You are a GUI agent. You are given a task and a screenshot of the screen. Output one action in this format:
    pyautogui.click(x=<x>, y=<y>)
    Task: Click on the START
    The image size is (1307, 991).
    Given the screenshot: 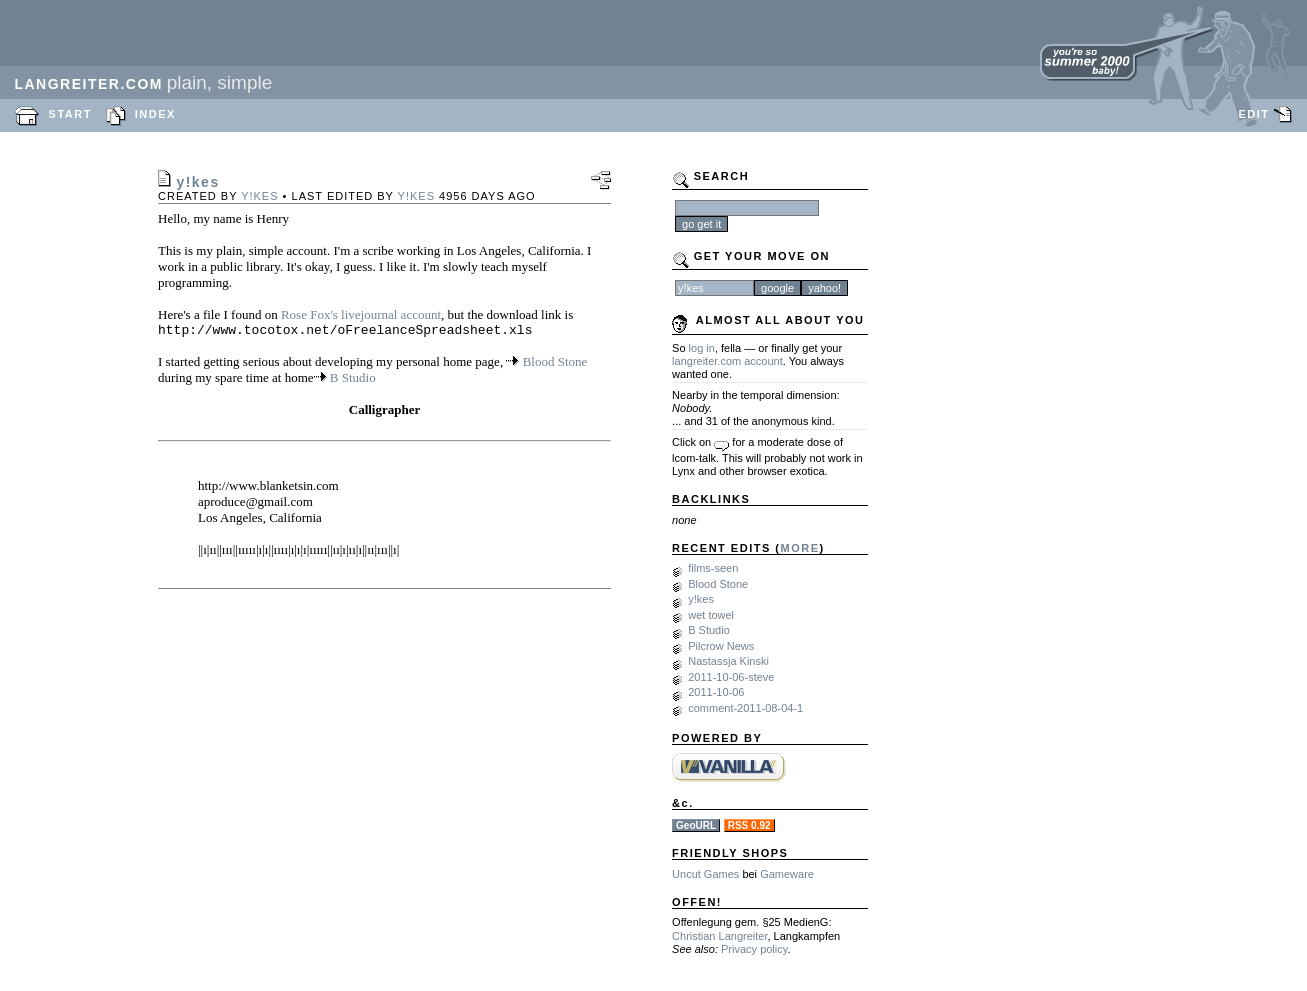 What is the action you would take?
    pyautogui.click(x=70, y=114)
    